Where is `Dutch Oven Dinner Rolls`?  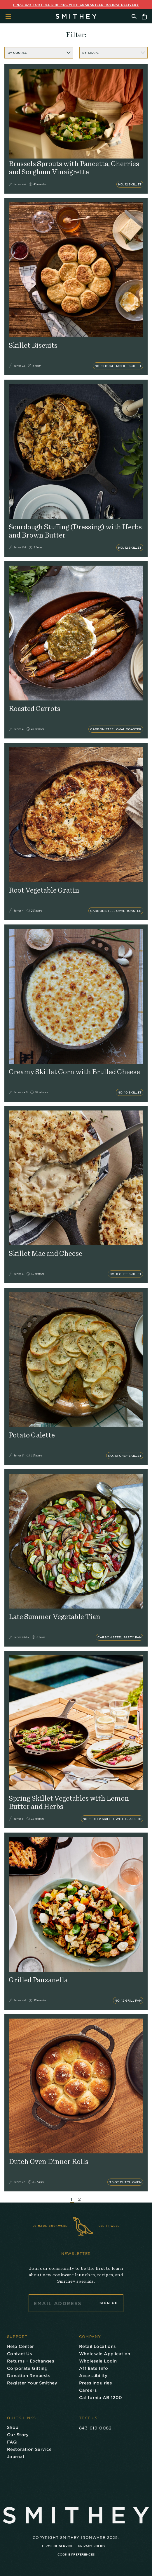 Dutch Oven Dinner Rolls is located at coordinates (48, 2161).